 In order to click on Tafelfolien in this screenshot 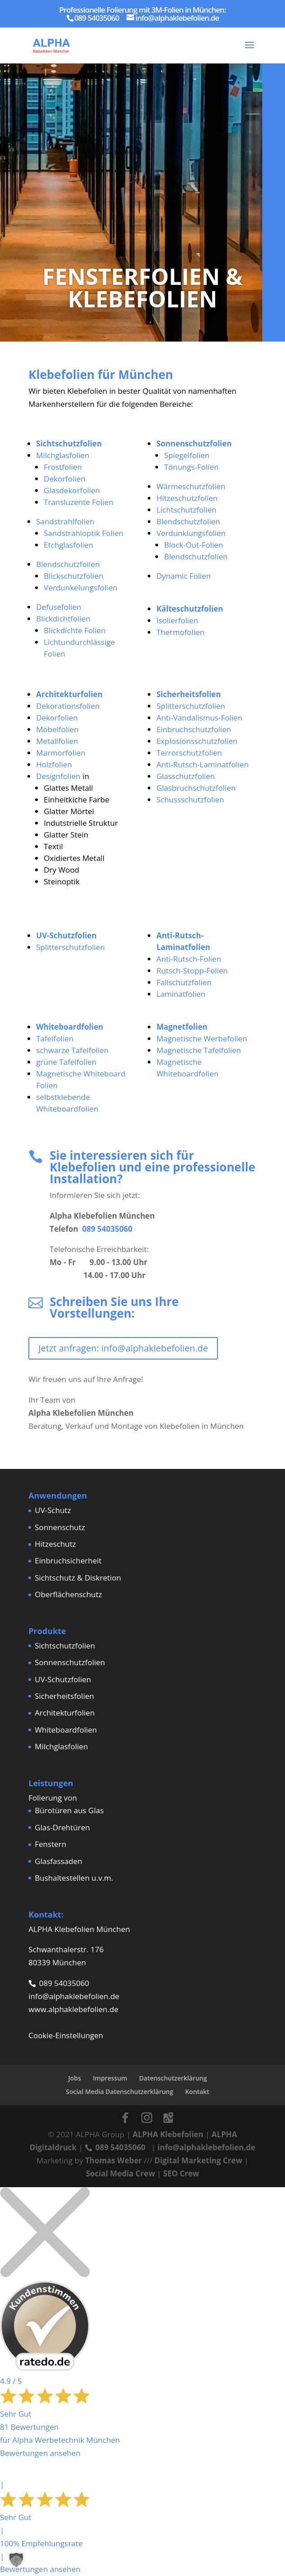, I will do `click(54, 1038)`.